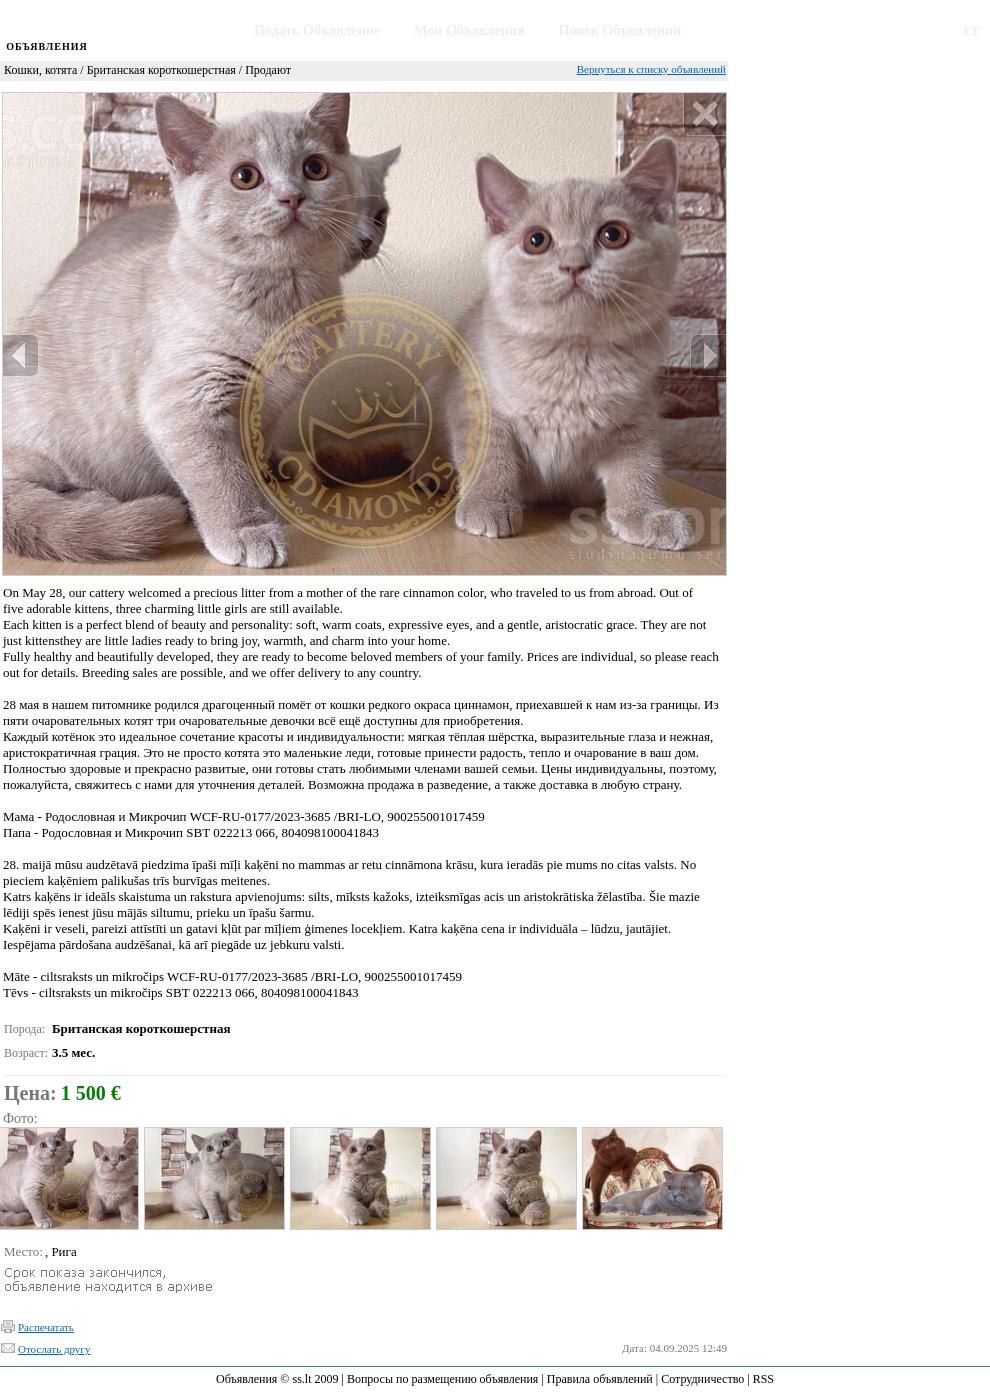 The width and height of the screenshot is (990, 1392). I want to click on Британская короткошерстная, so click(161, 70).